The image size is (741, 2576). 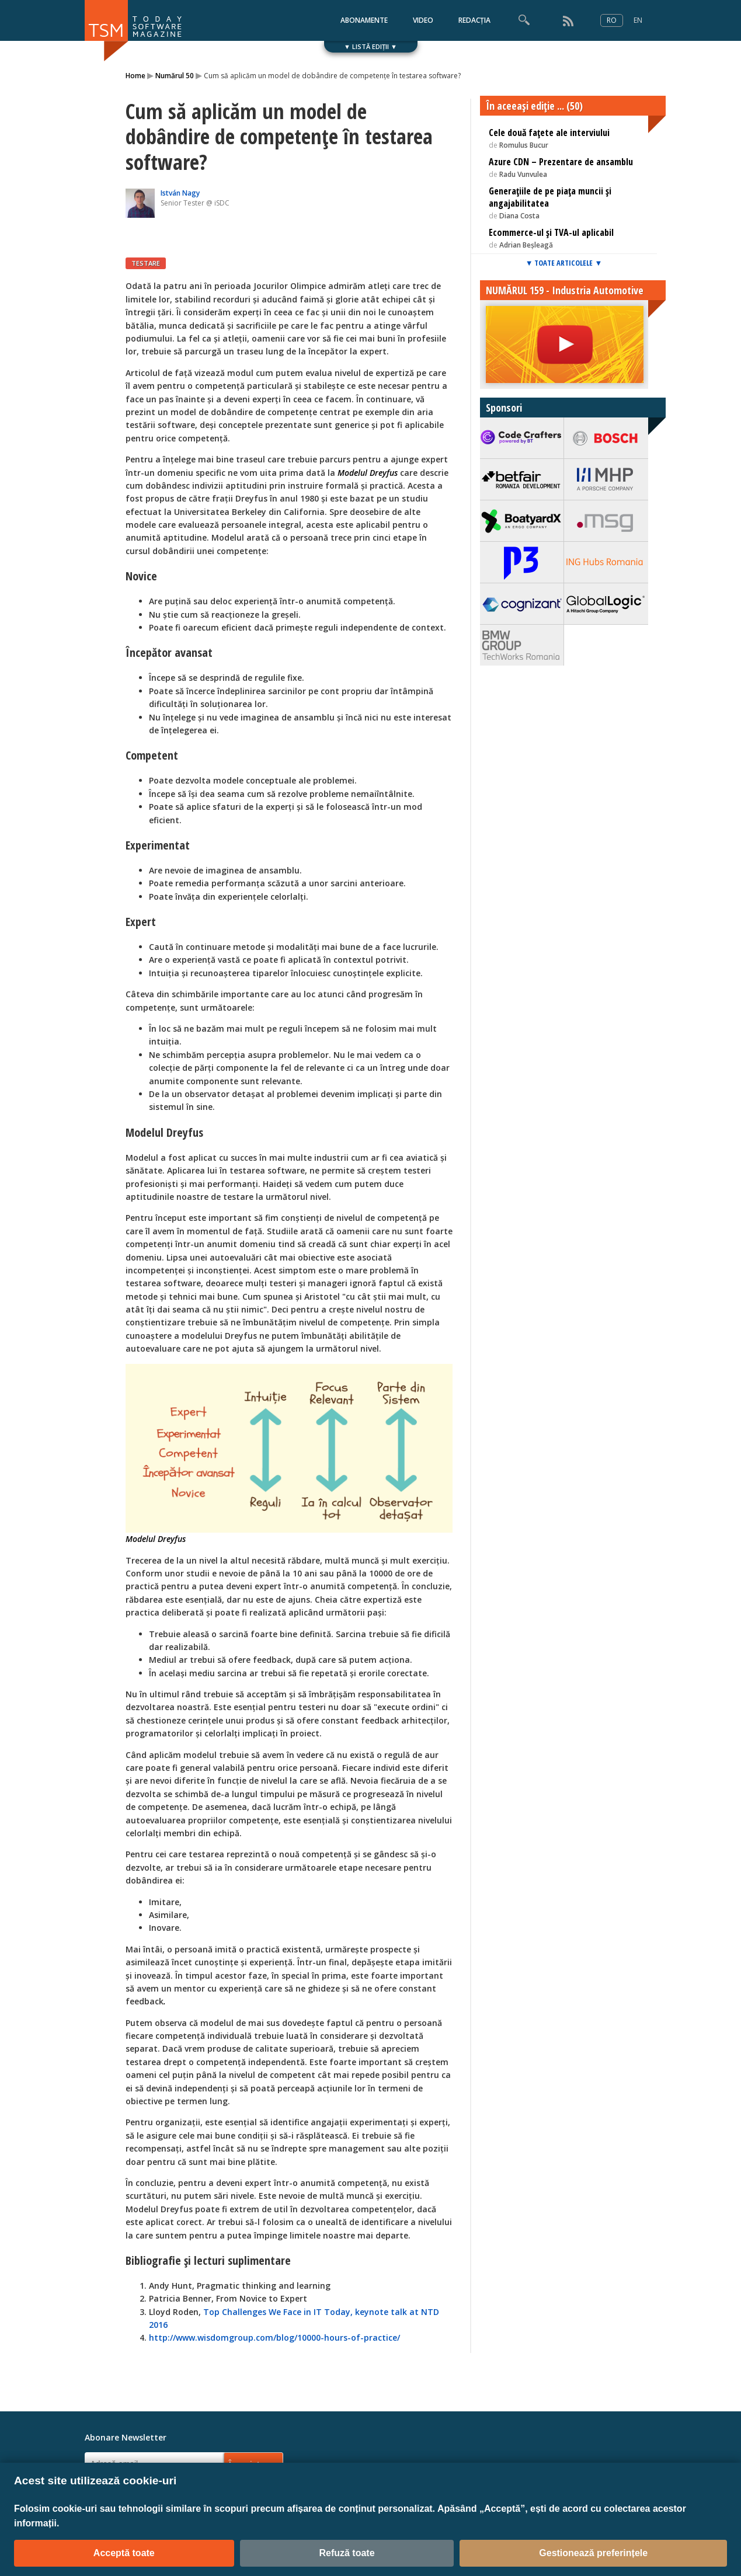 I want to click on ▼ LISTĂ EDIȚII ▼, so click(x=370, y=46).